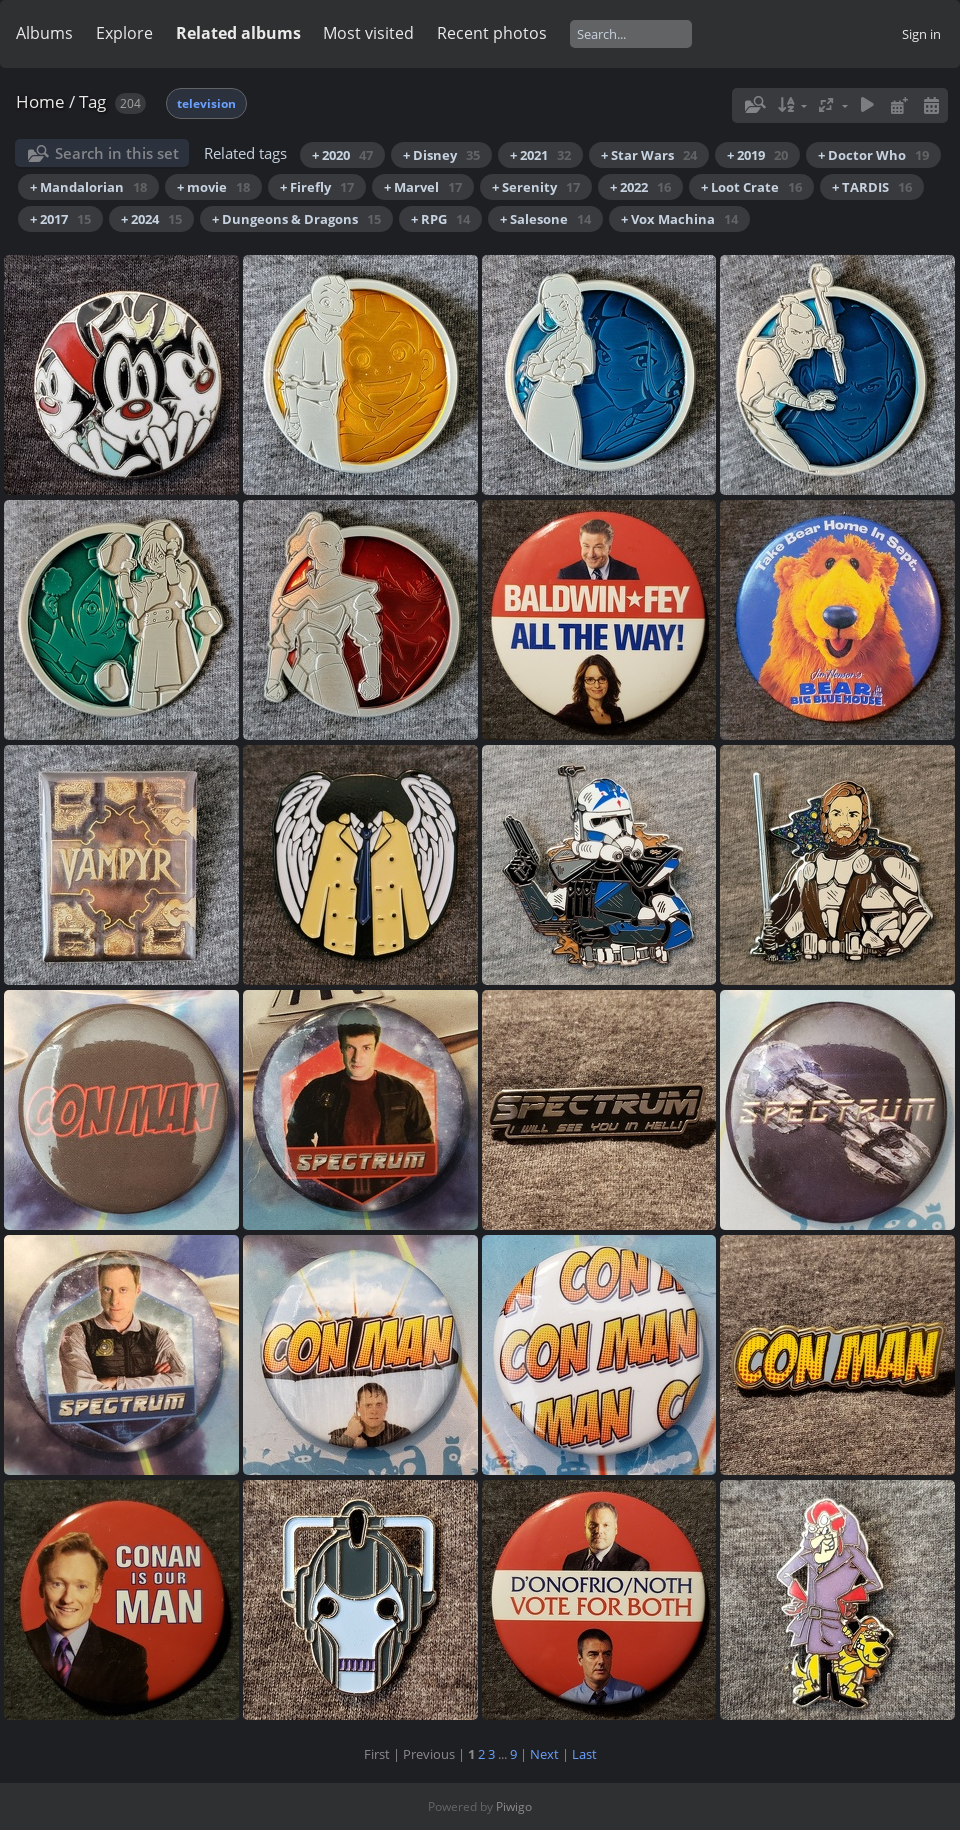 The height and width of the screenshot is (1830, 960). I want to click on + 2020, so click(342, 155).